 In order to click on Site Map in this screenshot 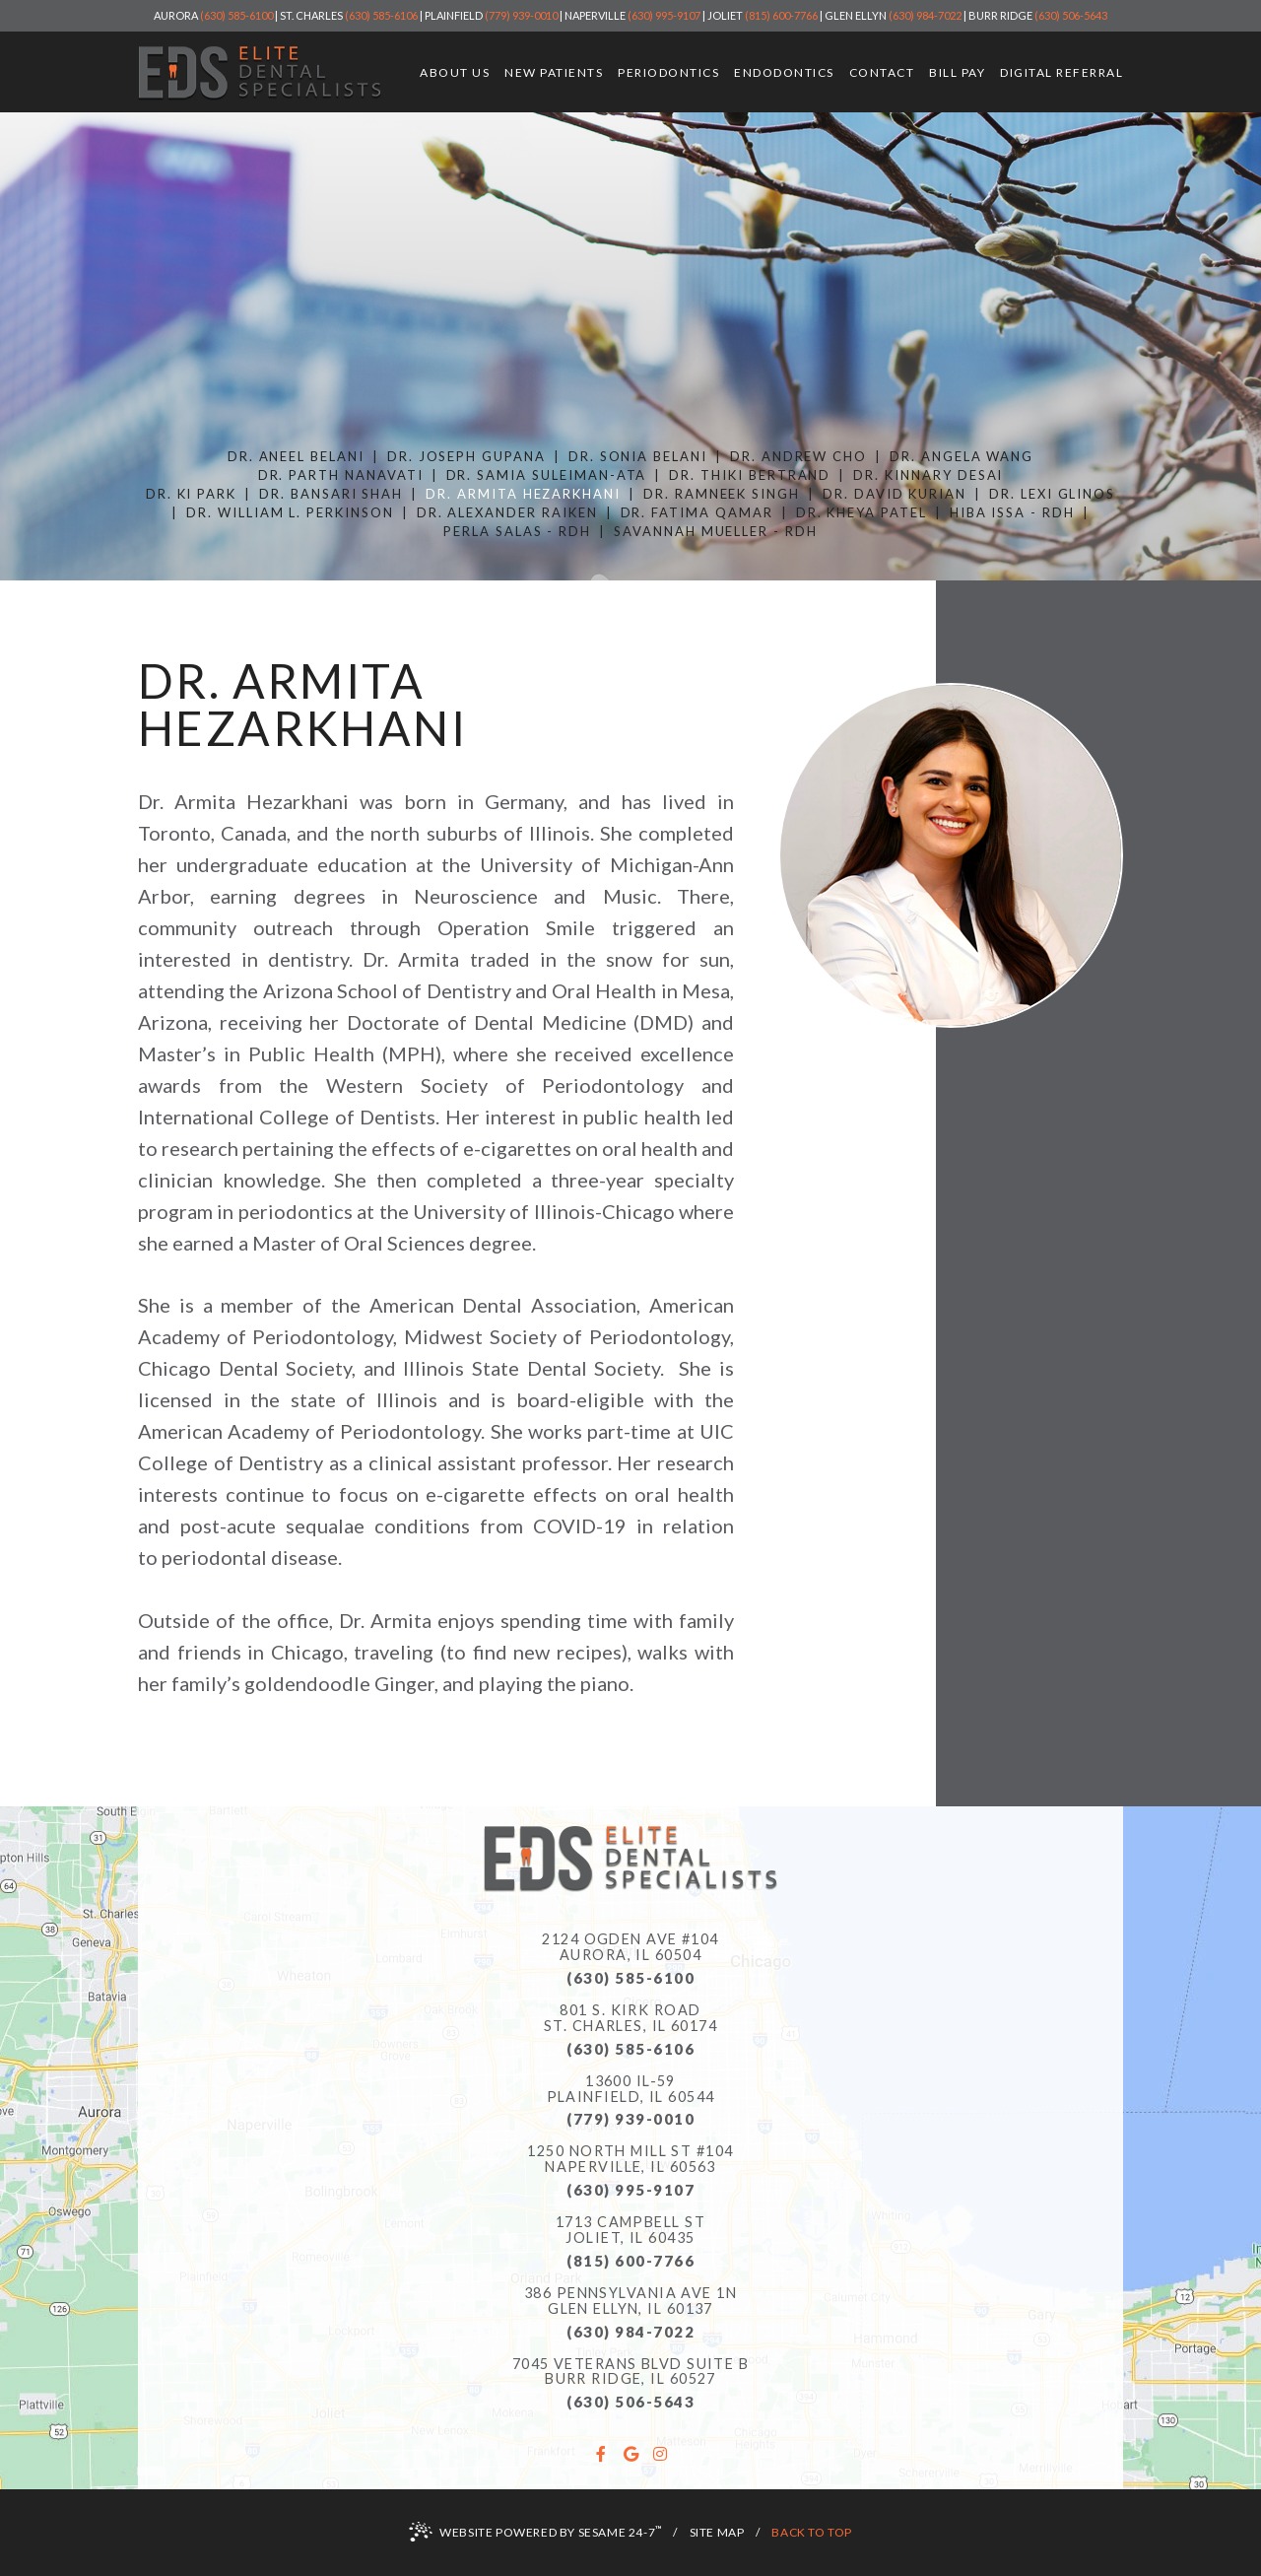, I will do `click(717, 2532)`.